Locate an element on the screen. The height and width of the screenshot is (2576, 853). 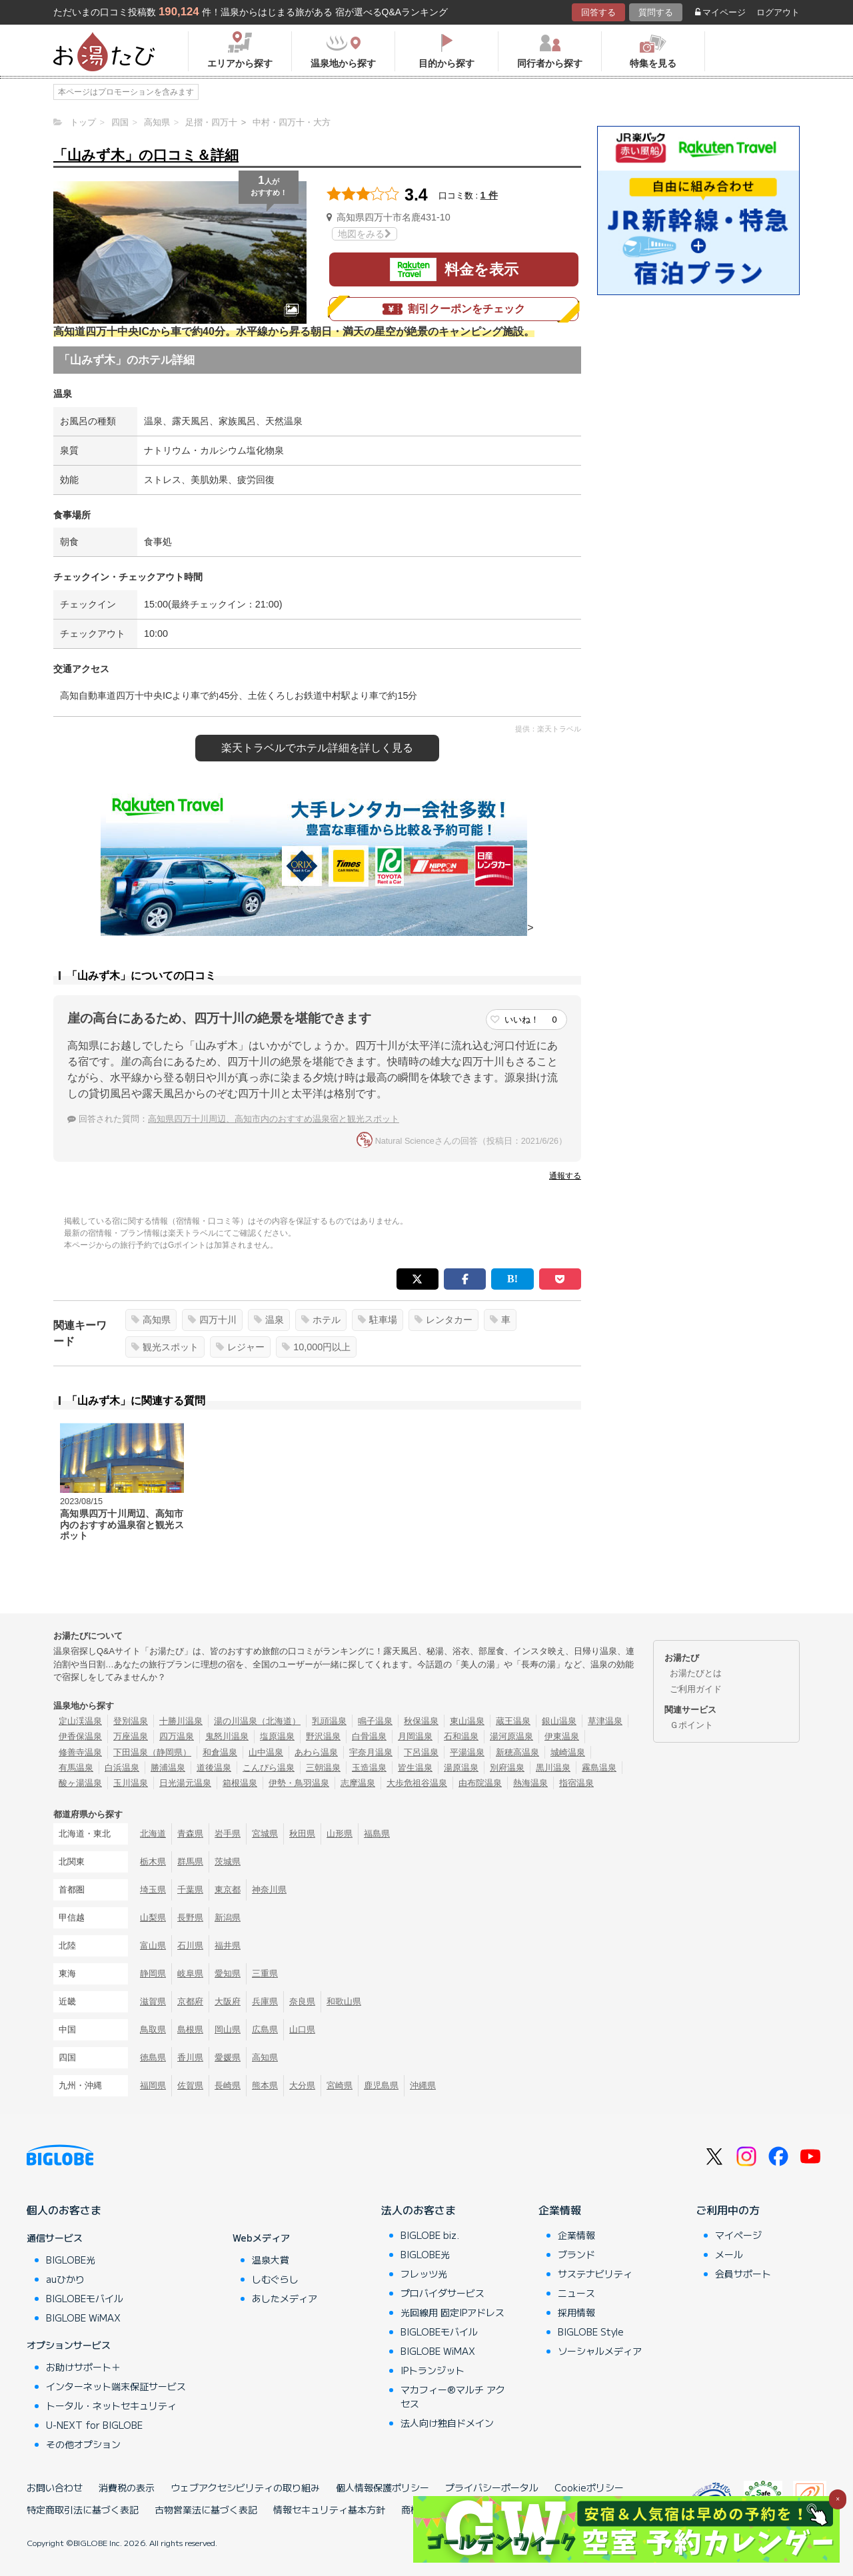
下田温泉（静岡県） is located at coordinates (152, 1752).